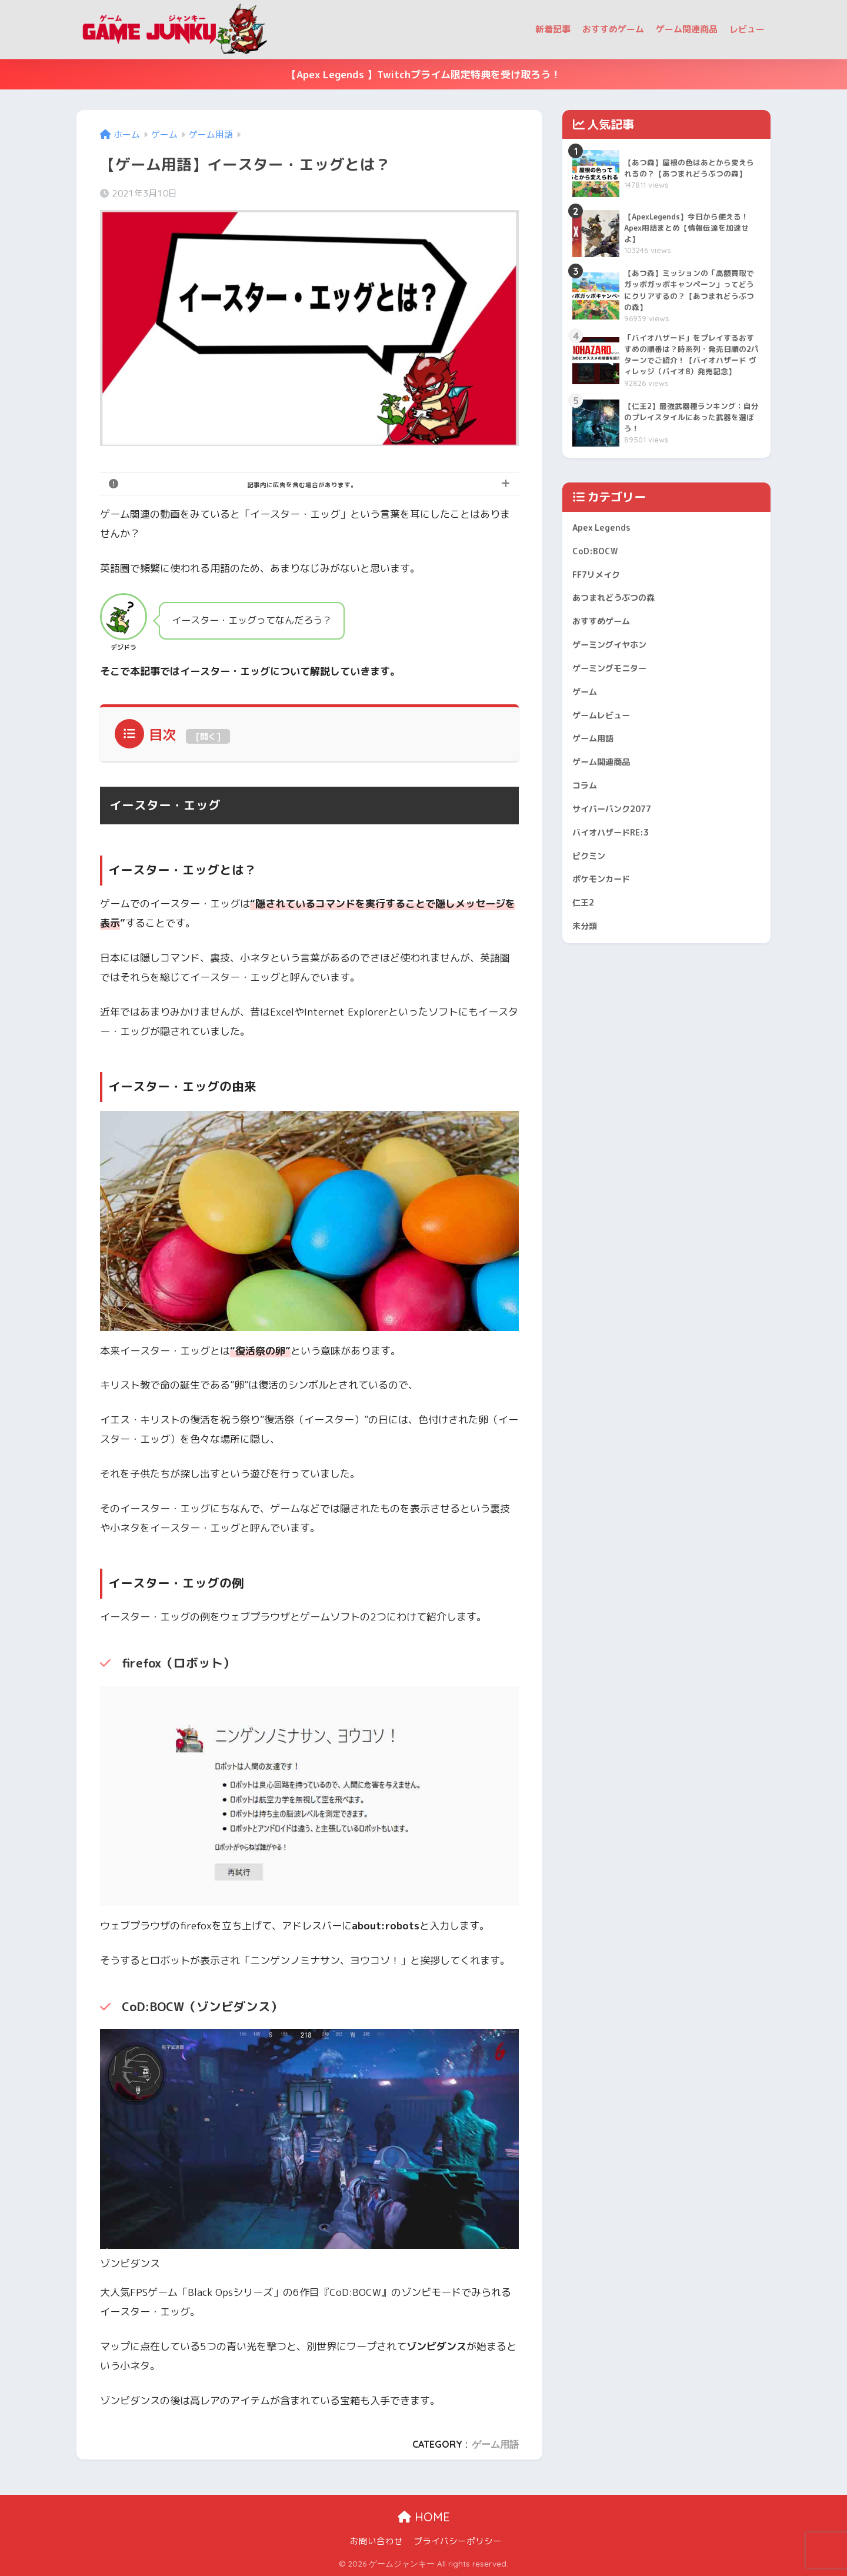 The width and height of the screenshot is (847, 2576). Describe the element at coordinates (587, 1006) in the screenshot. I see `未分類` at that location.